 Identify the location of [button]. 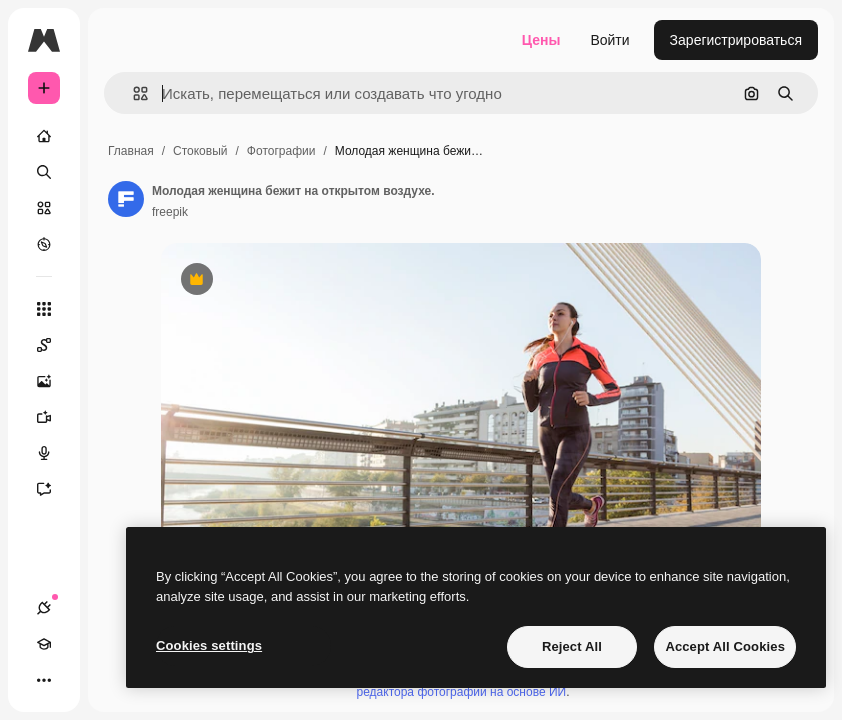
(132, 93).